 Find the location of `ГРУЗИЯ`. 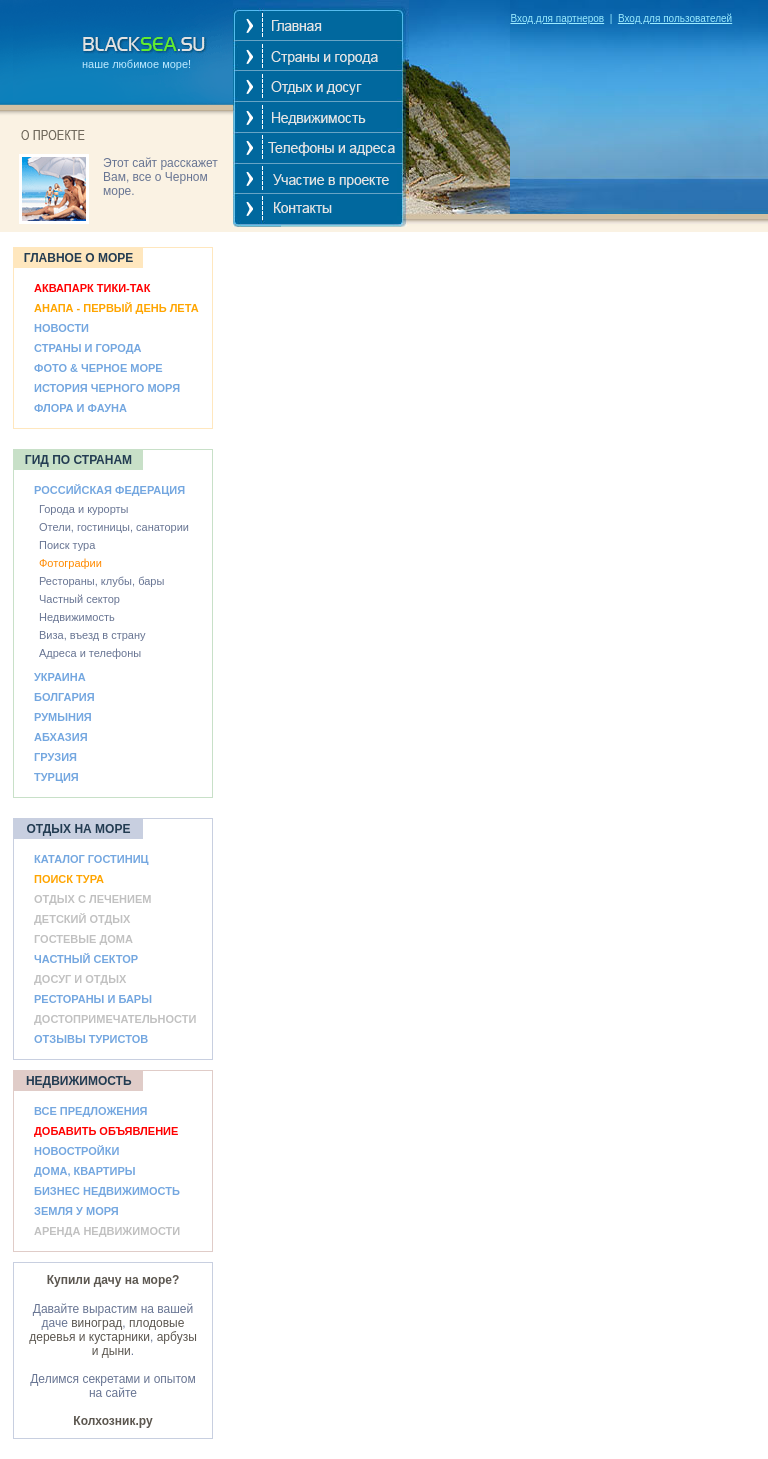

ГРУЗИЯ is located at coordinates (55, 757).